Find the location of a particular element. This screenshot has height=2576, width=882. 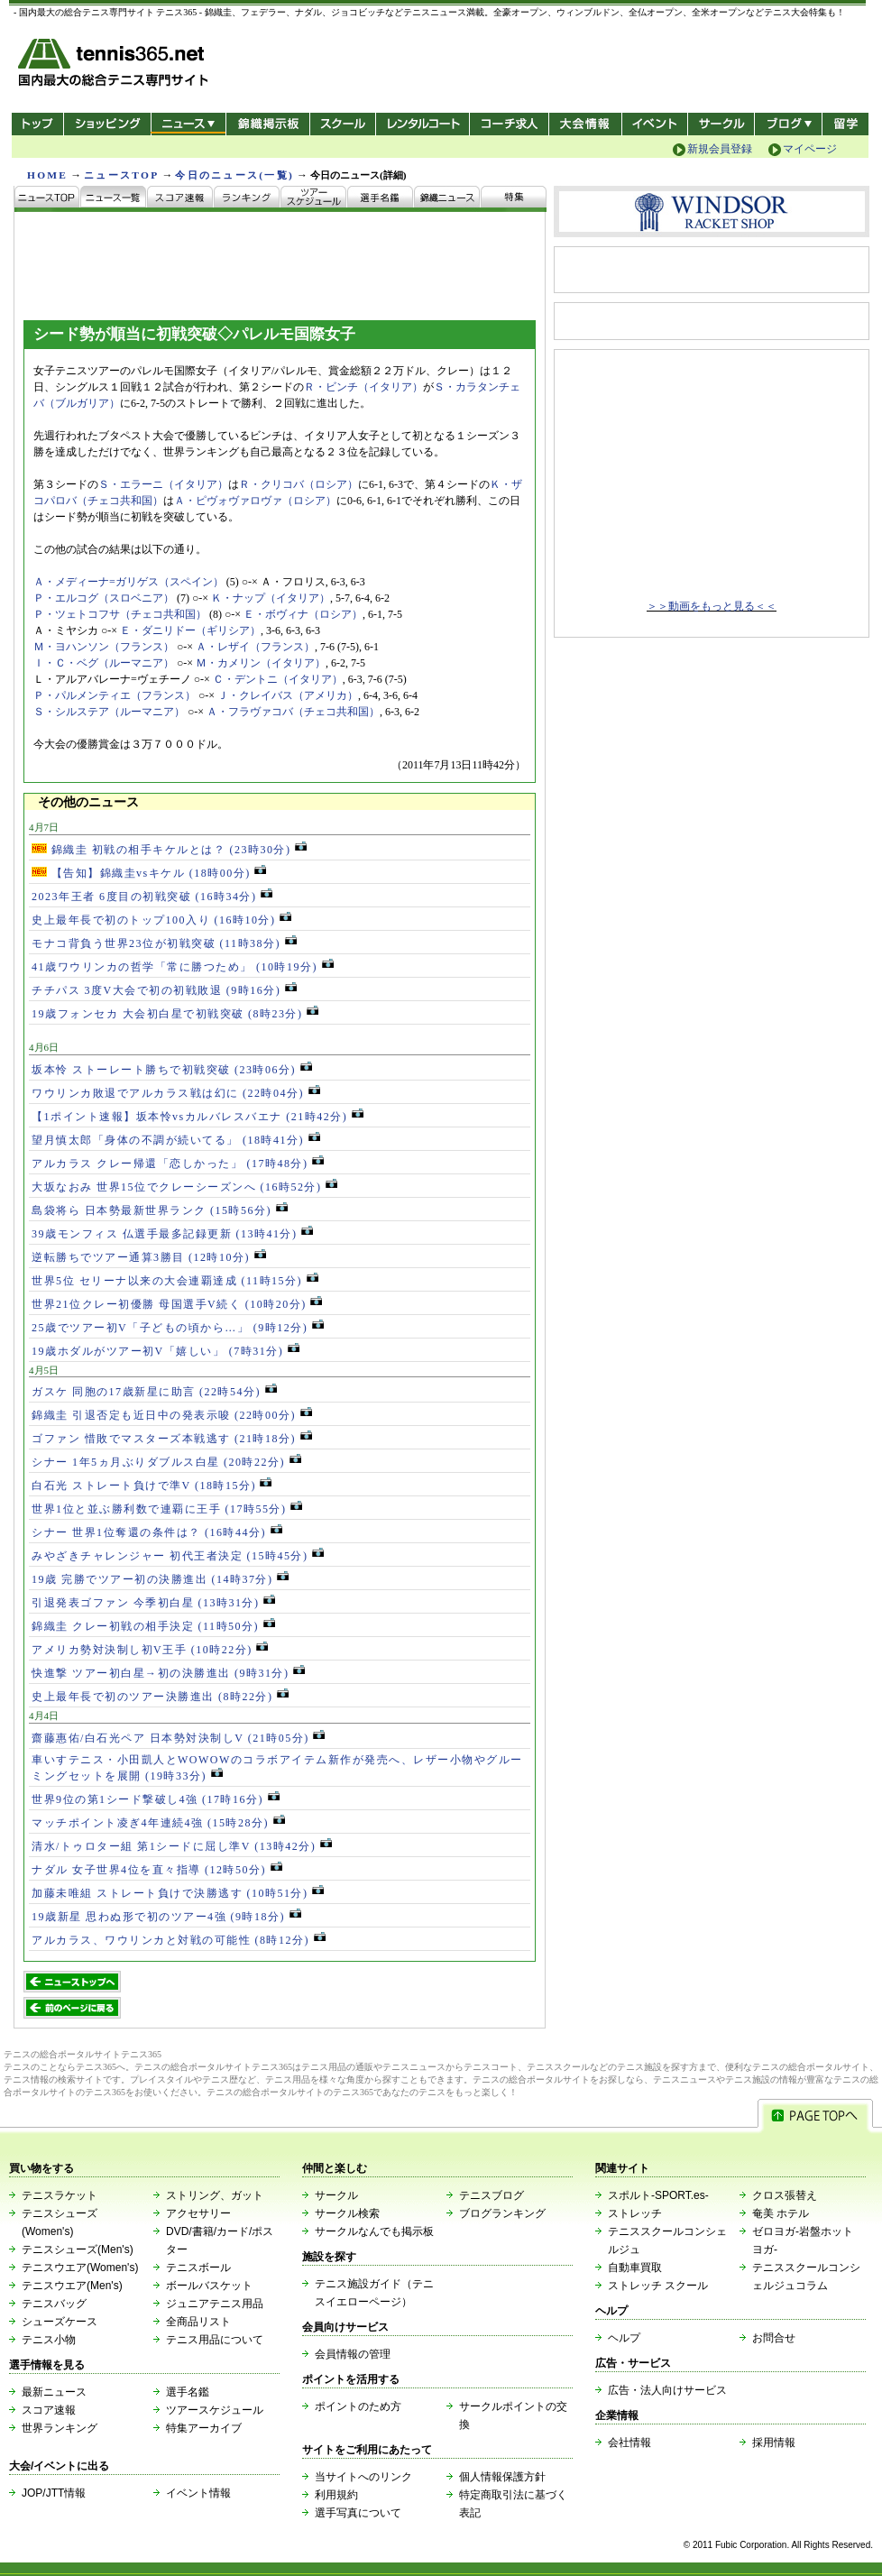

個人情報保護方針 is located at coordinates (502, 2476).